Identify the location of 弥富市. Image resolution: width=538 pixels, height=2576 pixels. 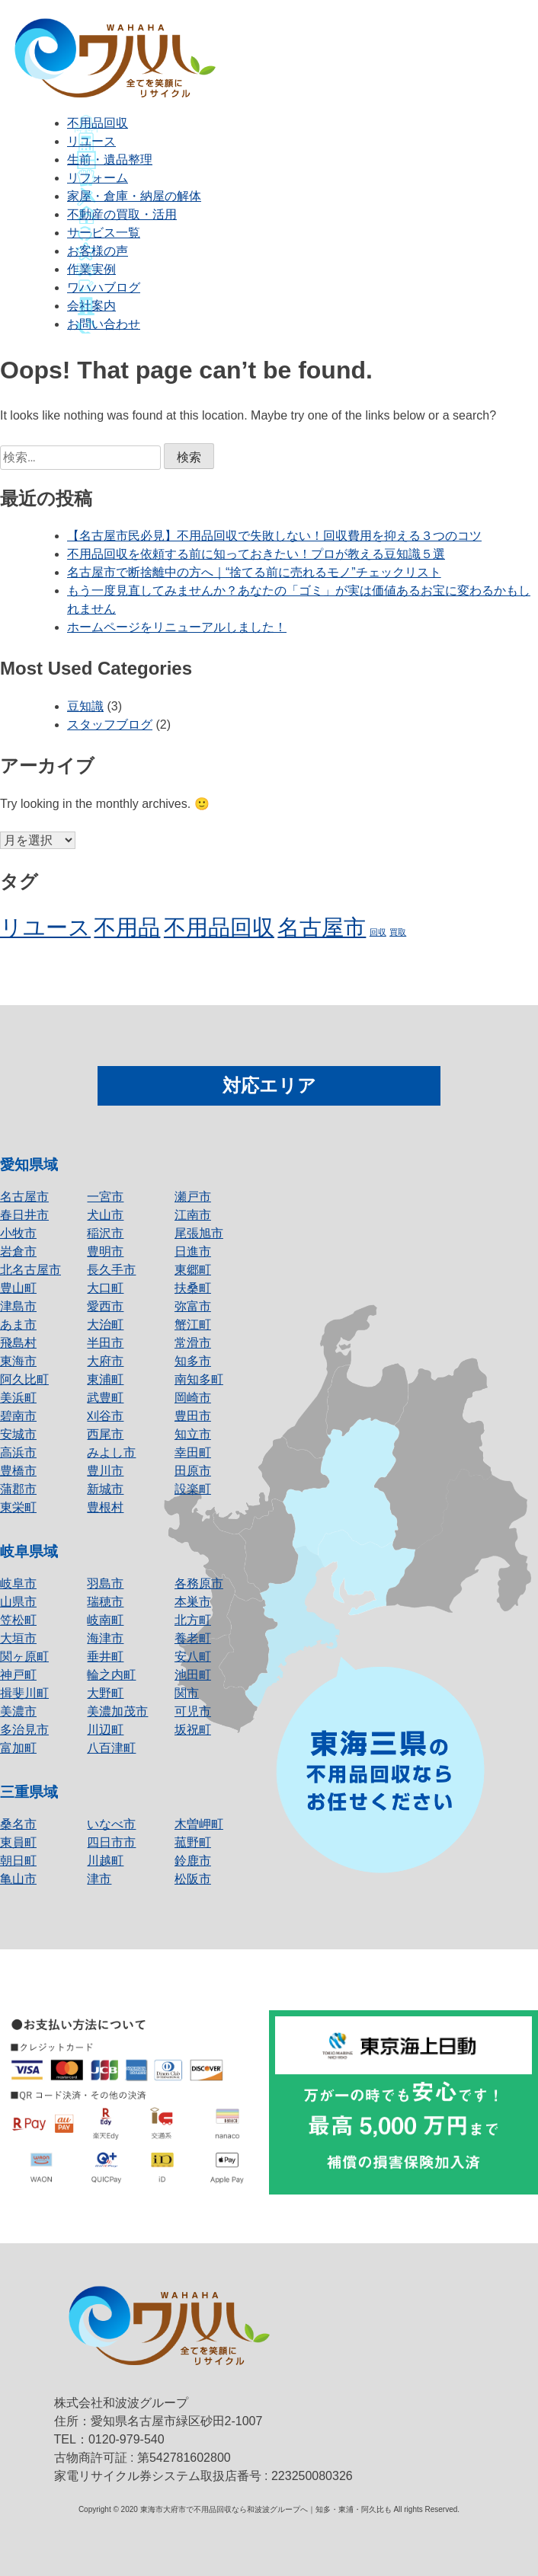
(193, 1306).